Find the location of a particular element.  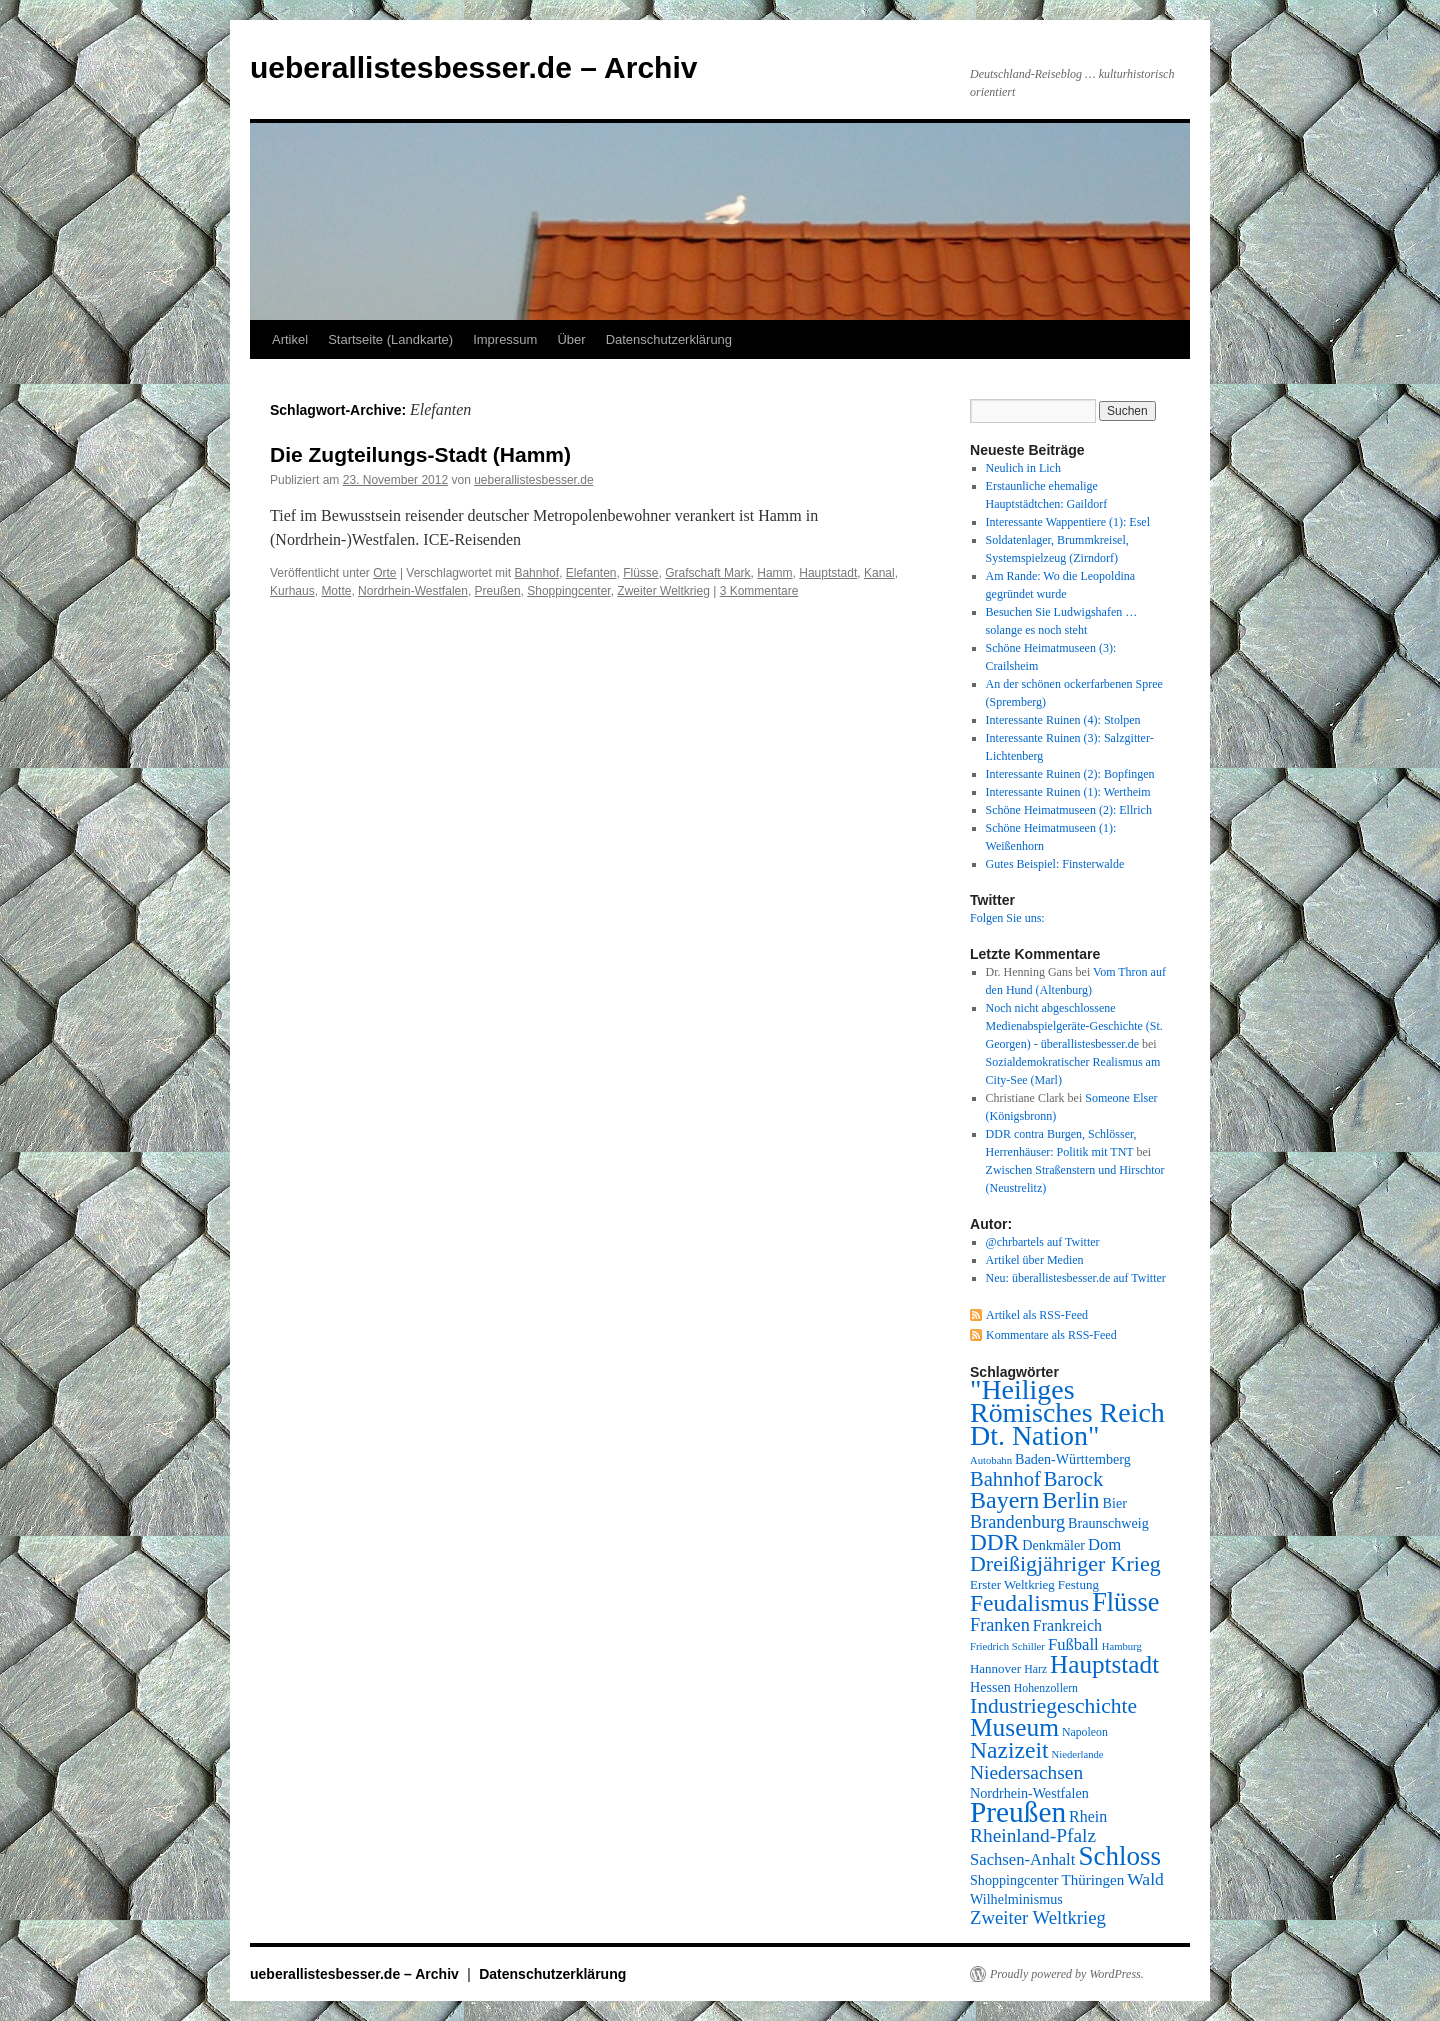

Neu: überallistesbesser.de auf Twitter is located at coordinates (1076, 1278).